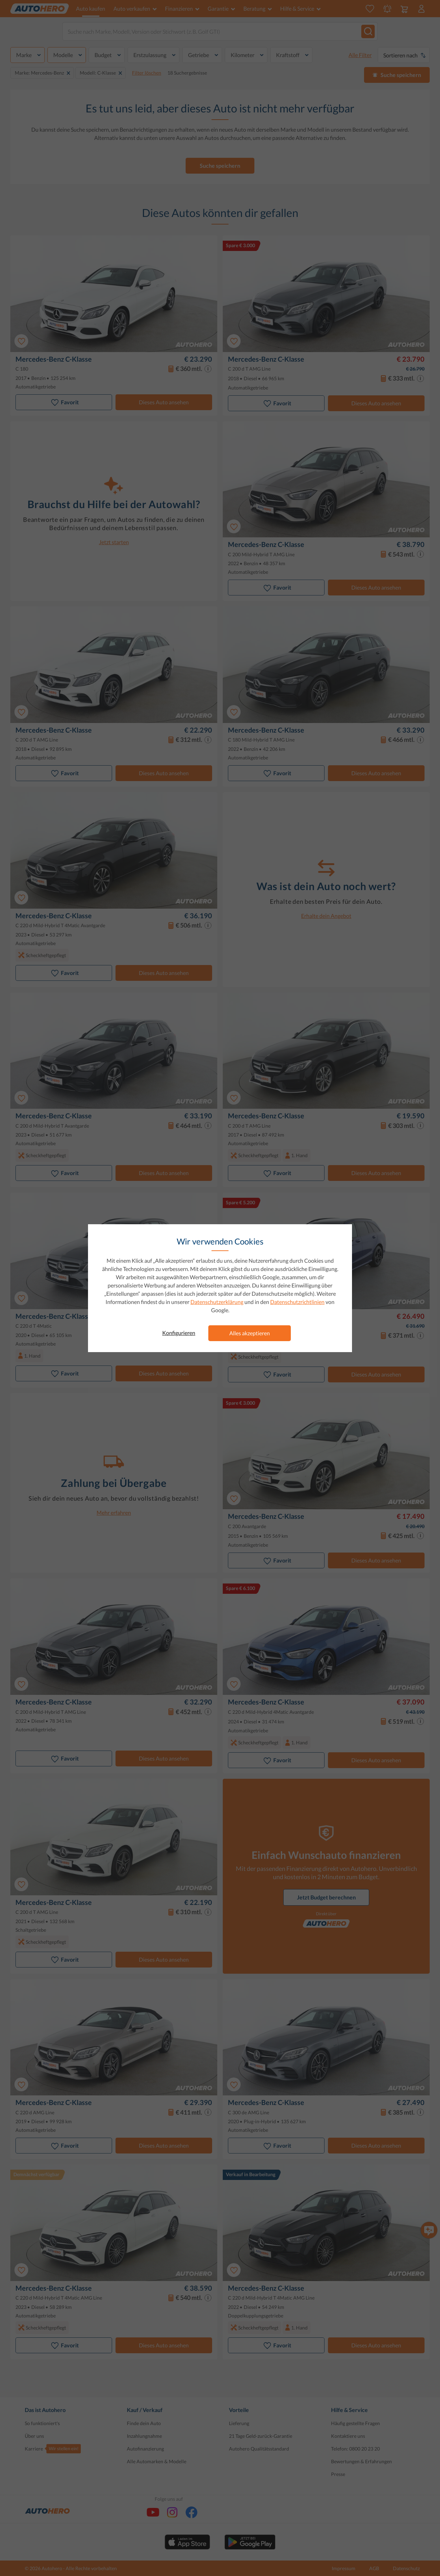 The height and width of the screenshot is (2576, 440). Describe the element at coordinates (216, 1301) in the screenshot. I see `Datenschutzerklärung` at that location.